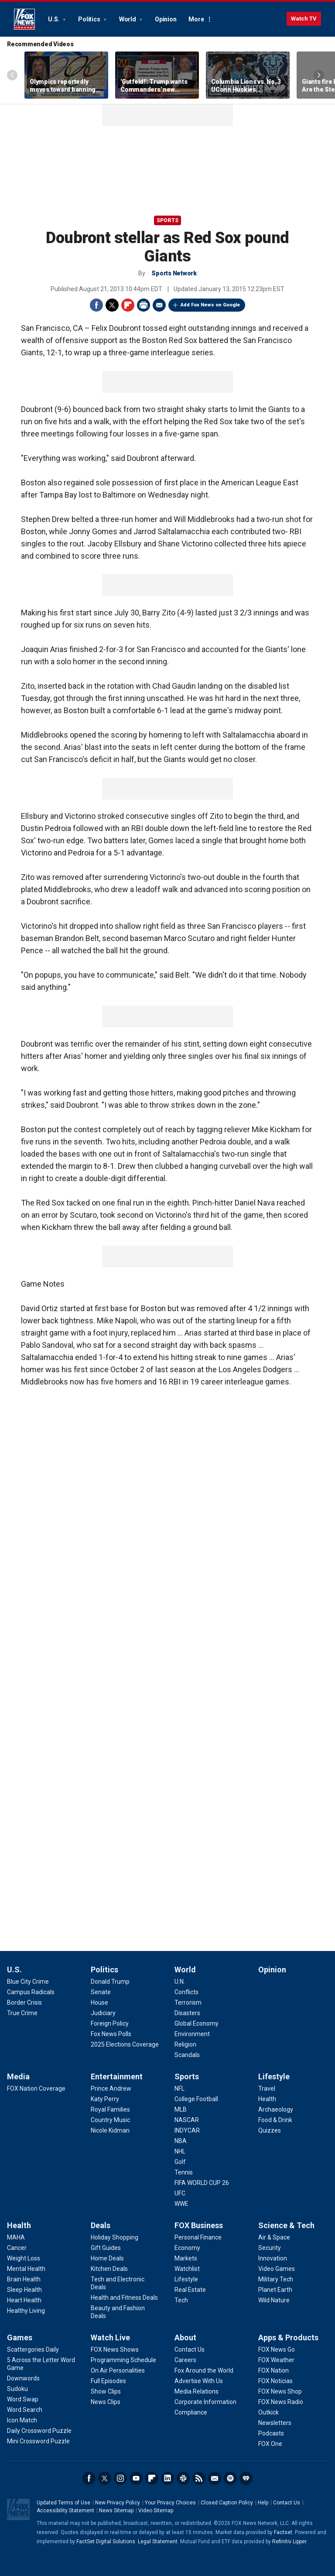 The image size is (335, 2576). I want to click on [Apps & Products - FOX News Shop], so click(280, 2391).